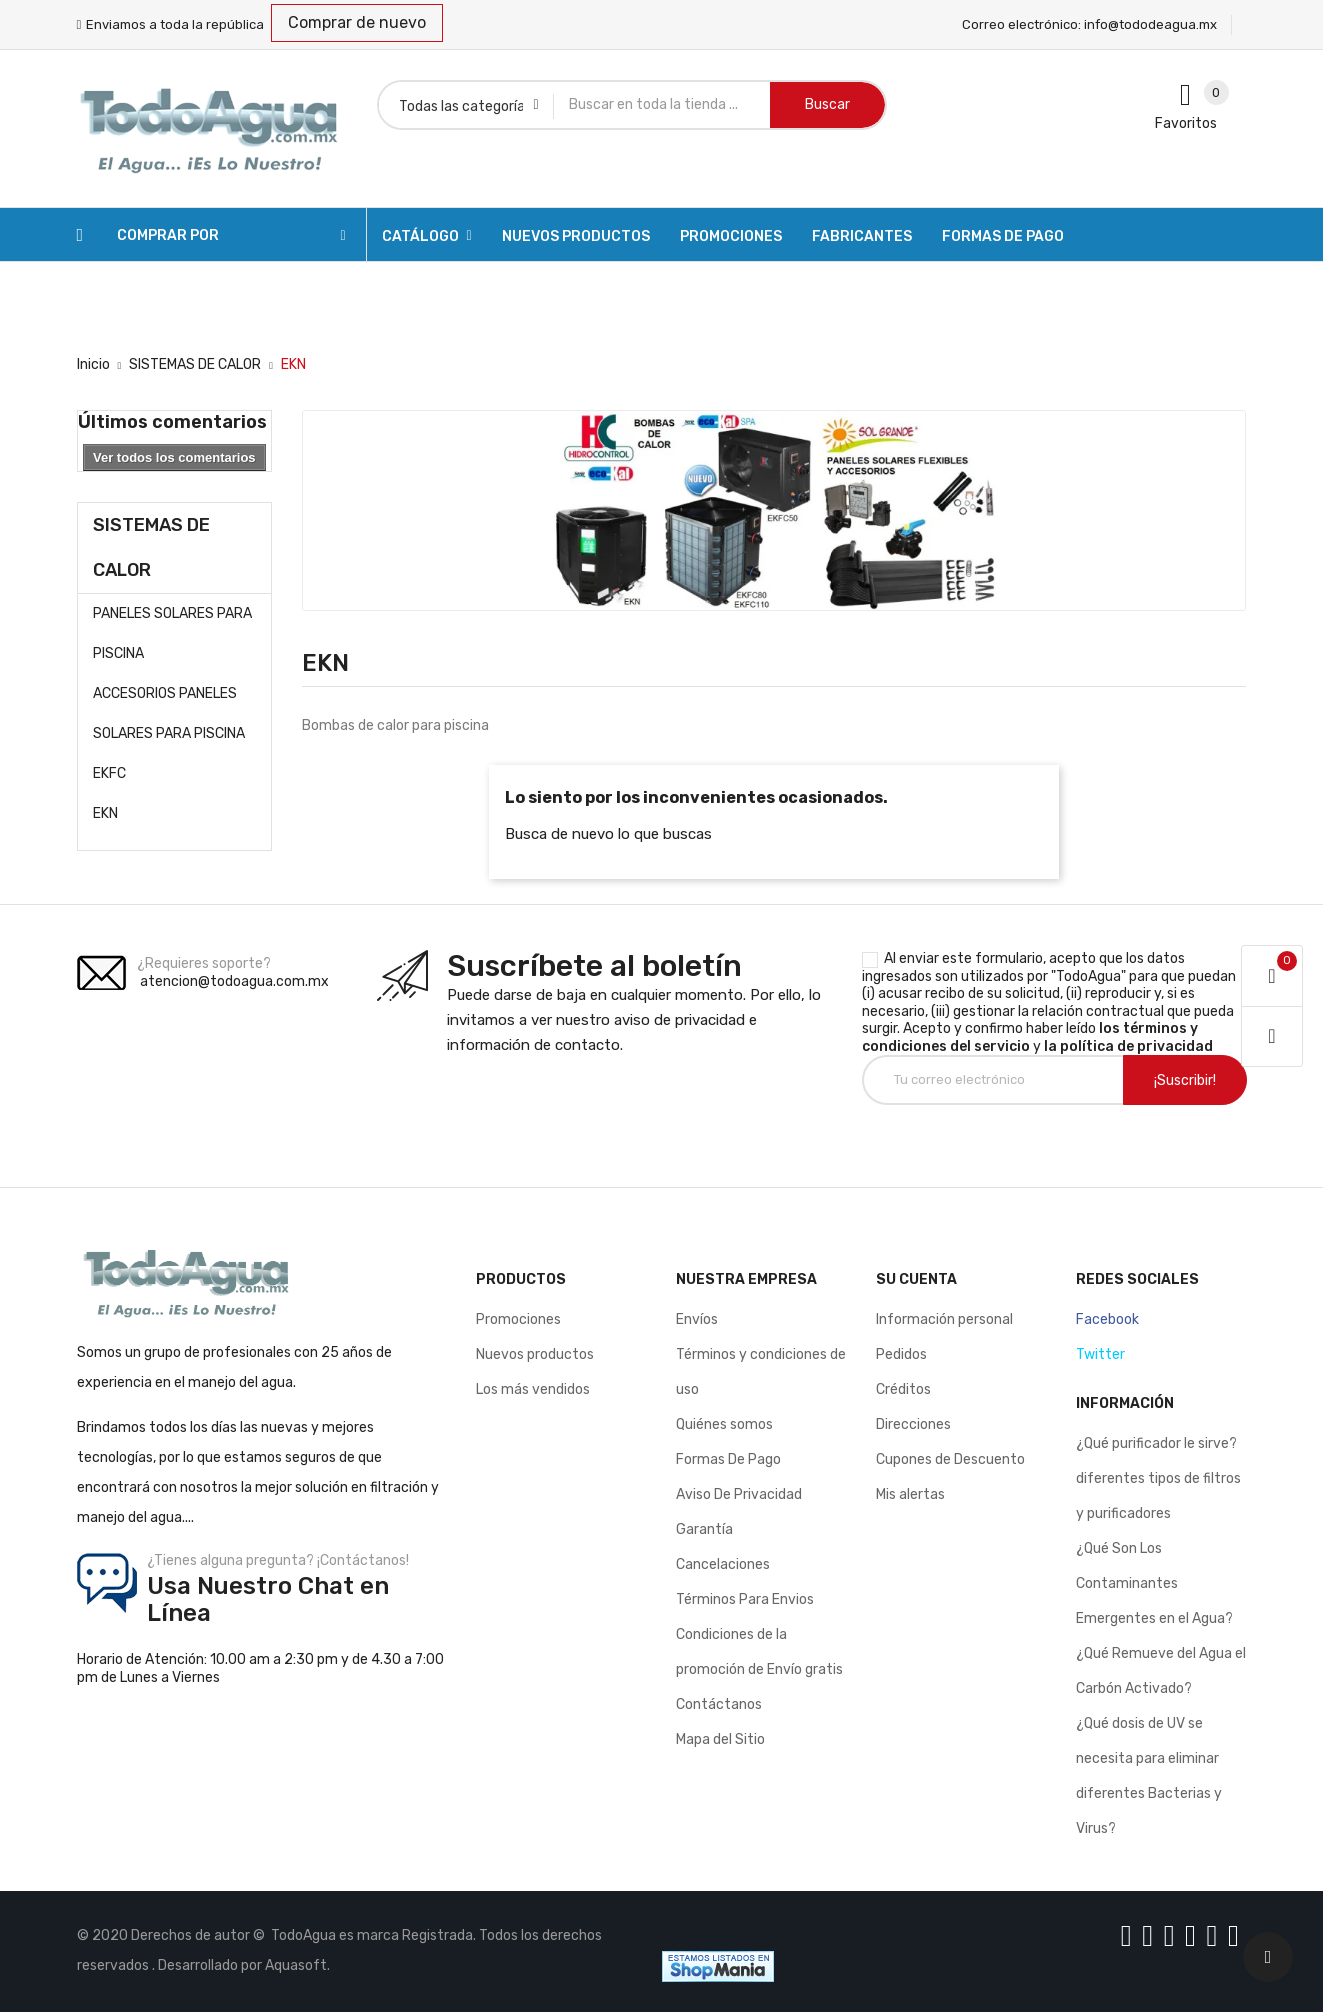 The height and width of the screenshot is (2012, 1323). I want to click on Información personal, so click(944, 1319).